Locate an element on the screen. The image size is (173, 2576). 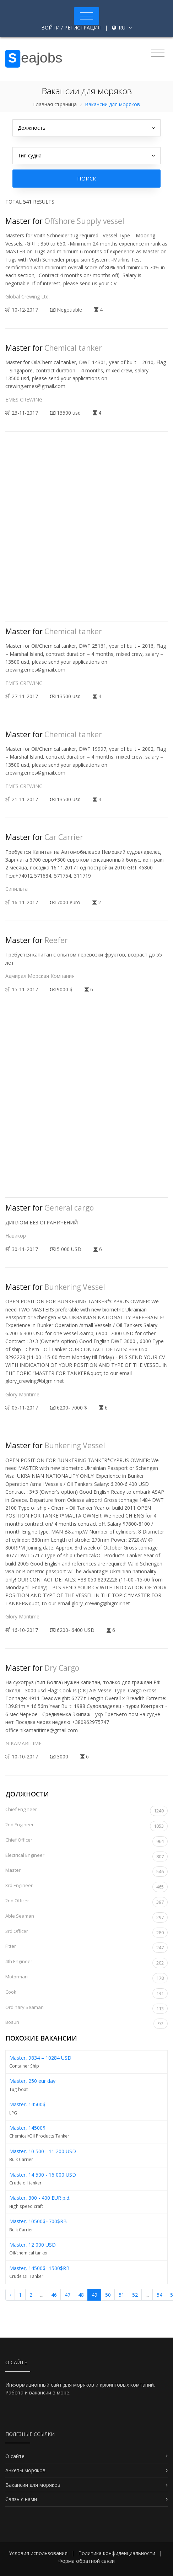
Условия использования is located at coordinates (38, 2553).